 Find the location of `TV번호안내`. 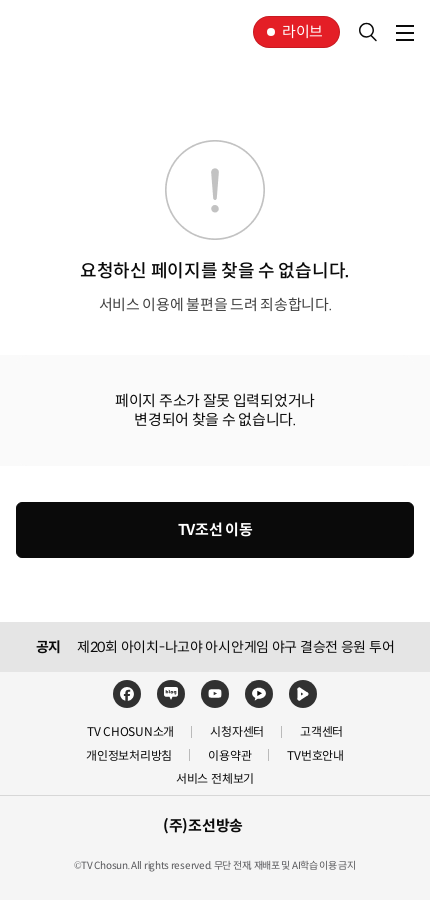

TV번호안내 is located at coordinates (315, 755).